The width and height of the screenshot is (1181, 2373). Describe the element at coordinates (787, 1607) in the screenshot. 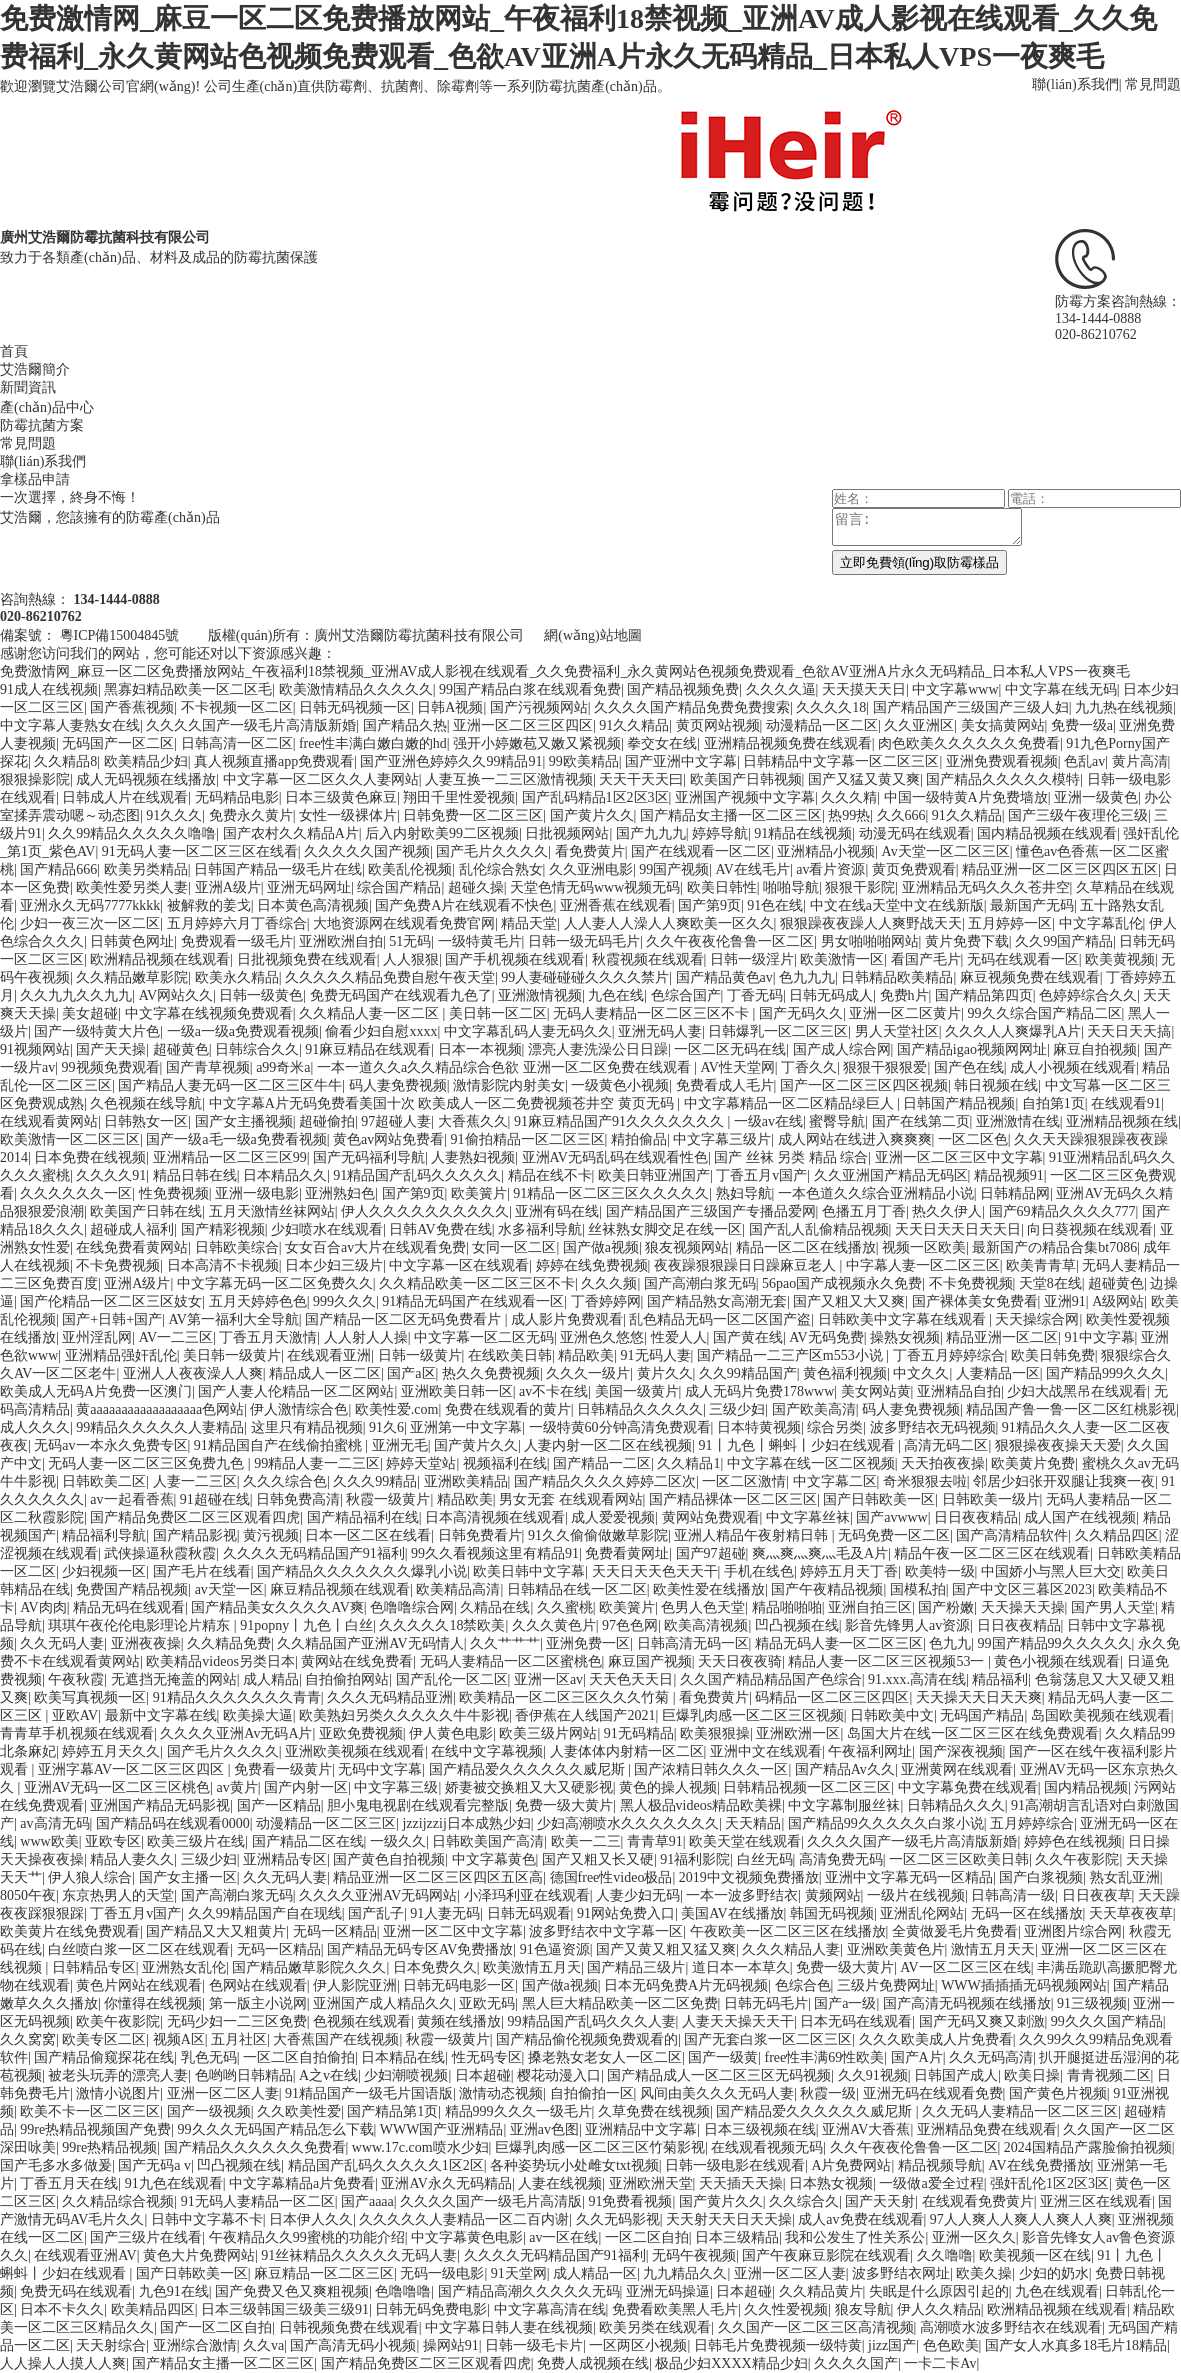

I see `精品啪啪啪` at that location.